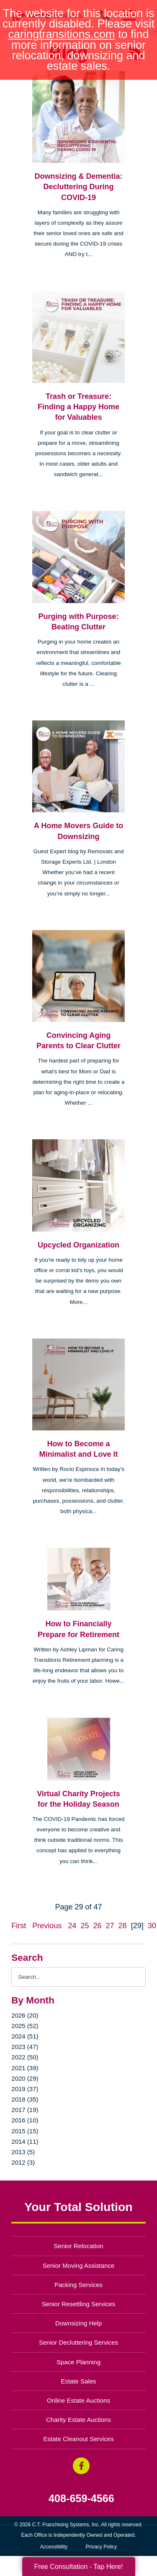 The height and width of the screenshot is (2576, 157). What do you see at coordinates (110, 1926) in the screenshot?
I see `27` at bounding box center [110, 1926].